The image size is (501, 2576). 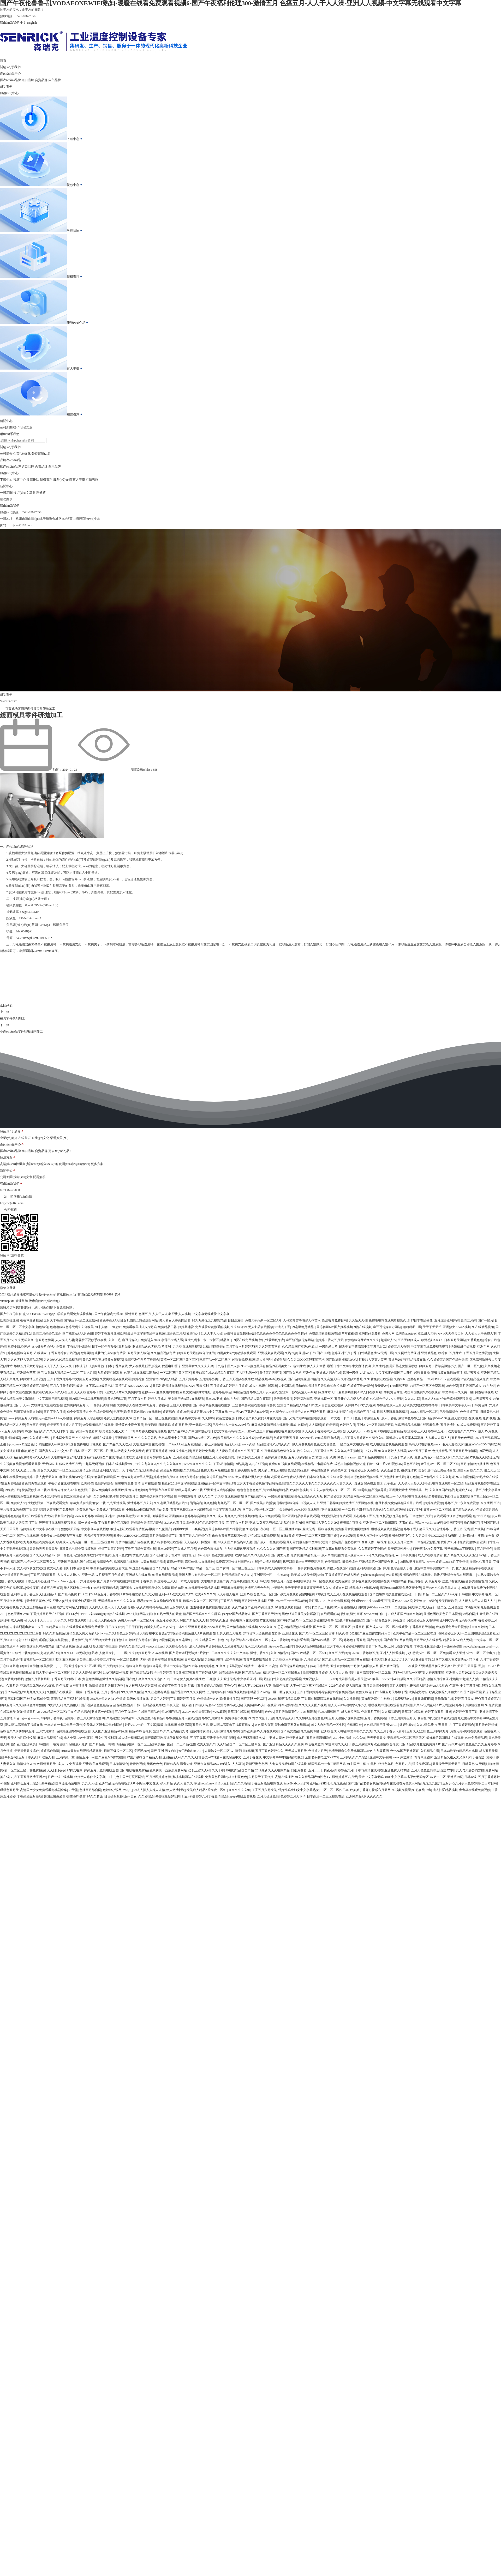 I want to click on 男人和女人香蕉网线看, so click(x=174, y=1320).